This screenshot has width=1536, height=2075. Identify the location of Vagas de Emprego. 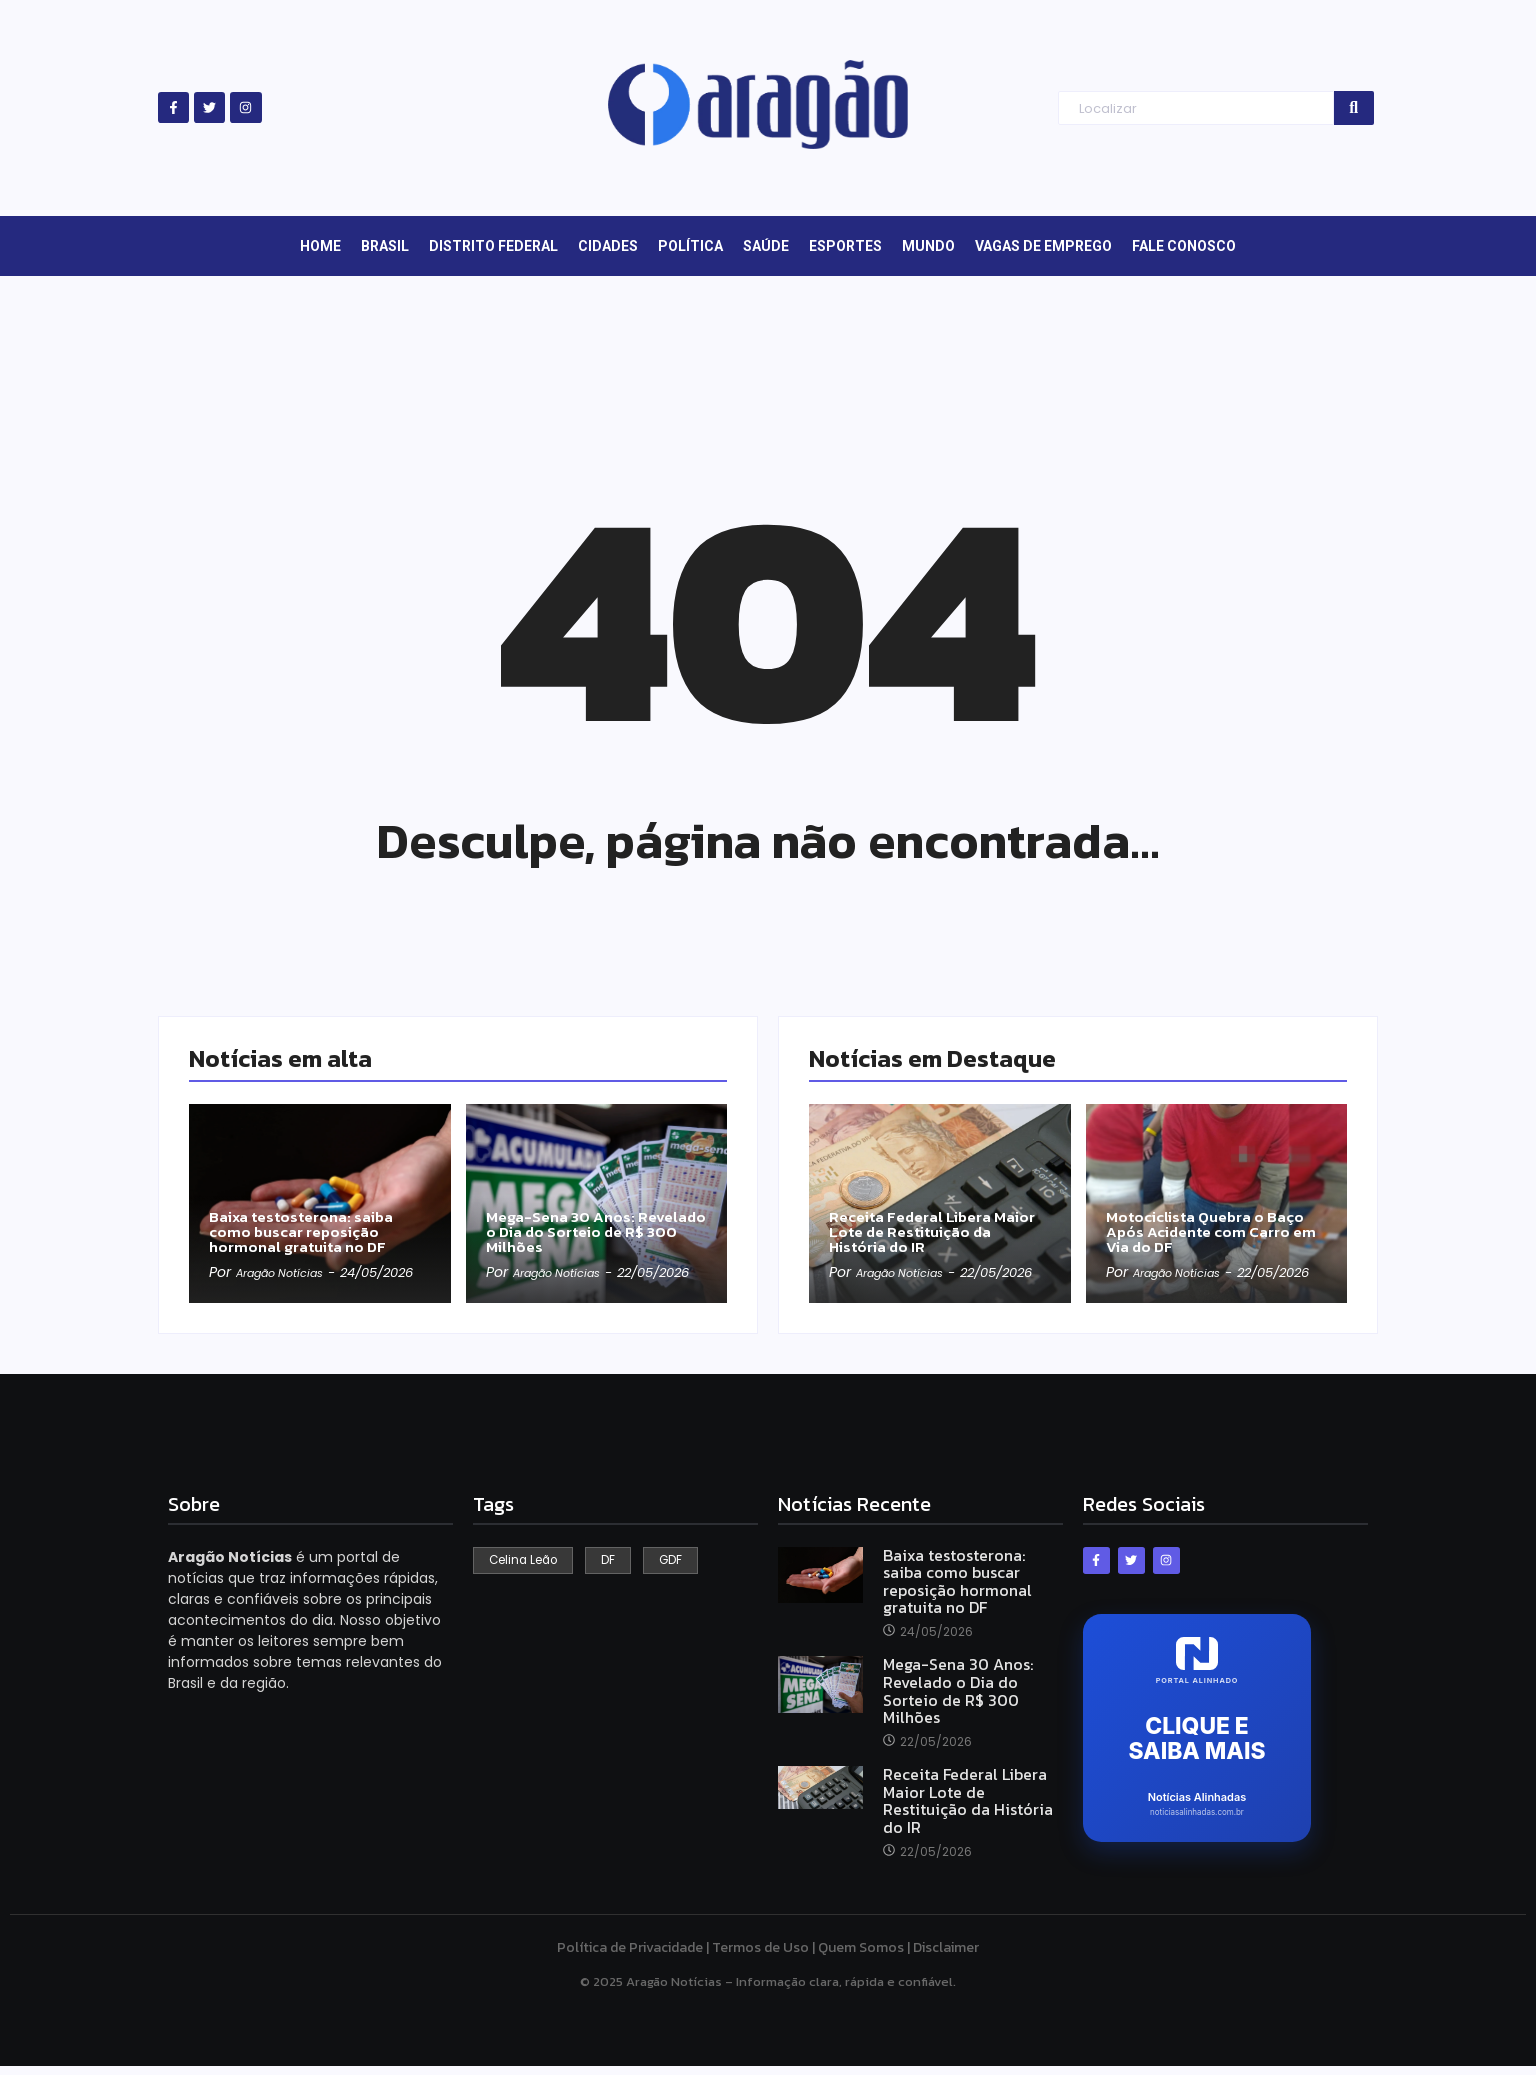
(1043, 246).